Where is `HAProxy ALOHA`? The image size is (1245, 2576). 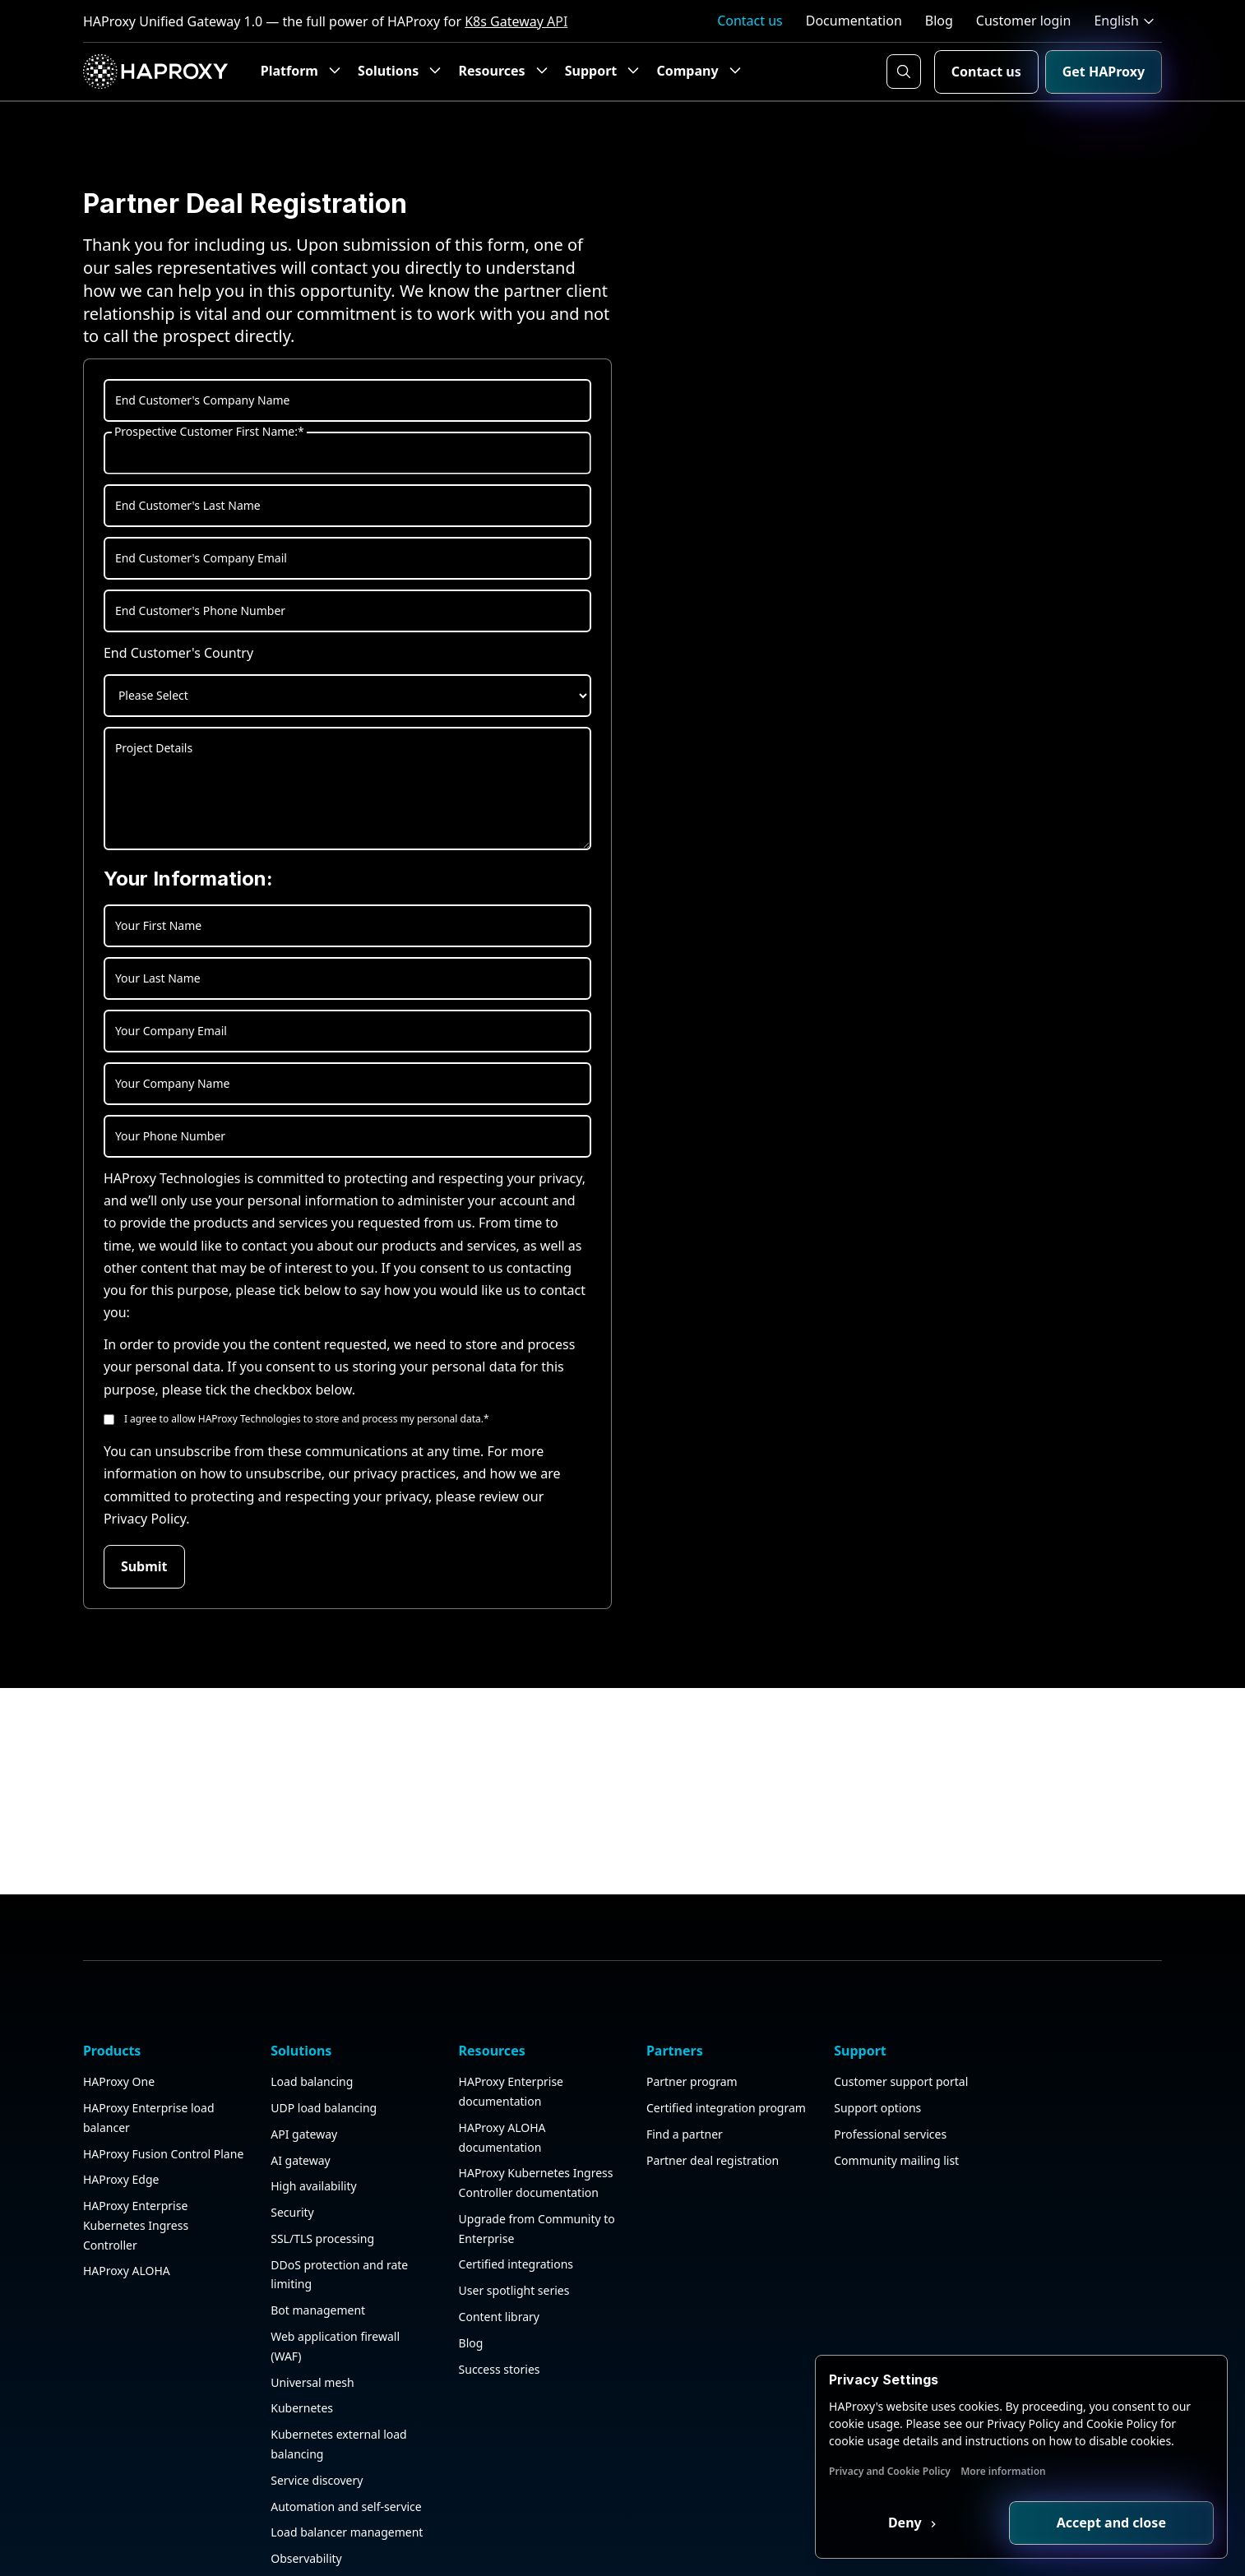
HAProxy ALOHA is located at coordinates (126, 2297).